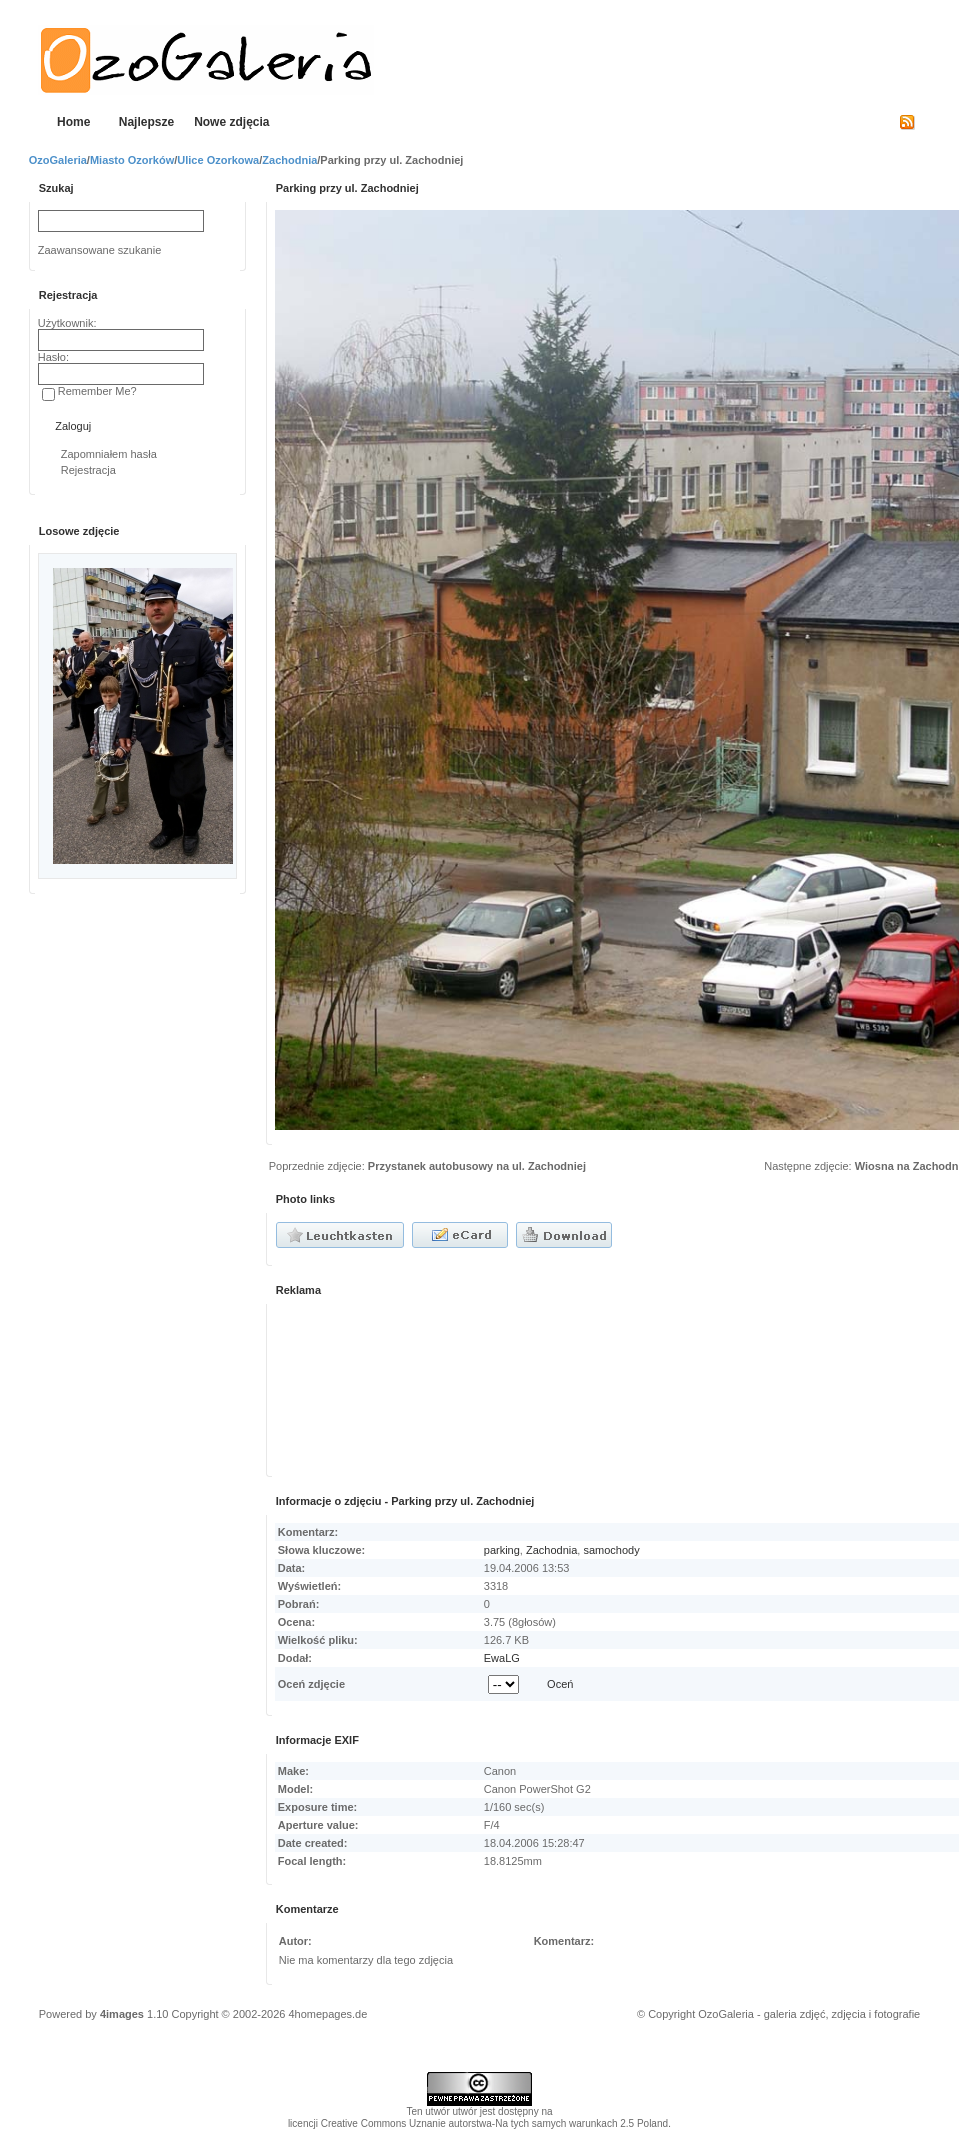  Describe the element at coordinates (132, 160) in the screenshot. I see `Miasto Ozorków` at that location.